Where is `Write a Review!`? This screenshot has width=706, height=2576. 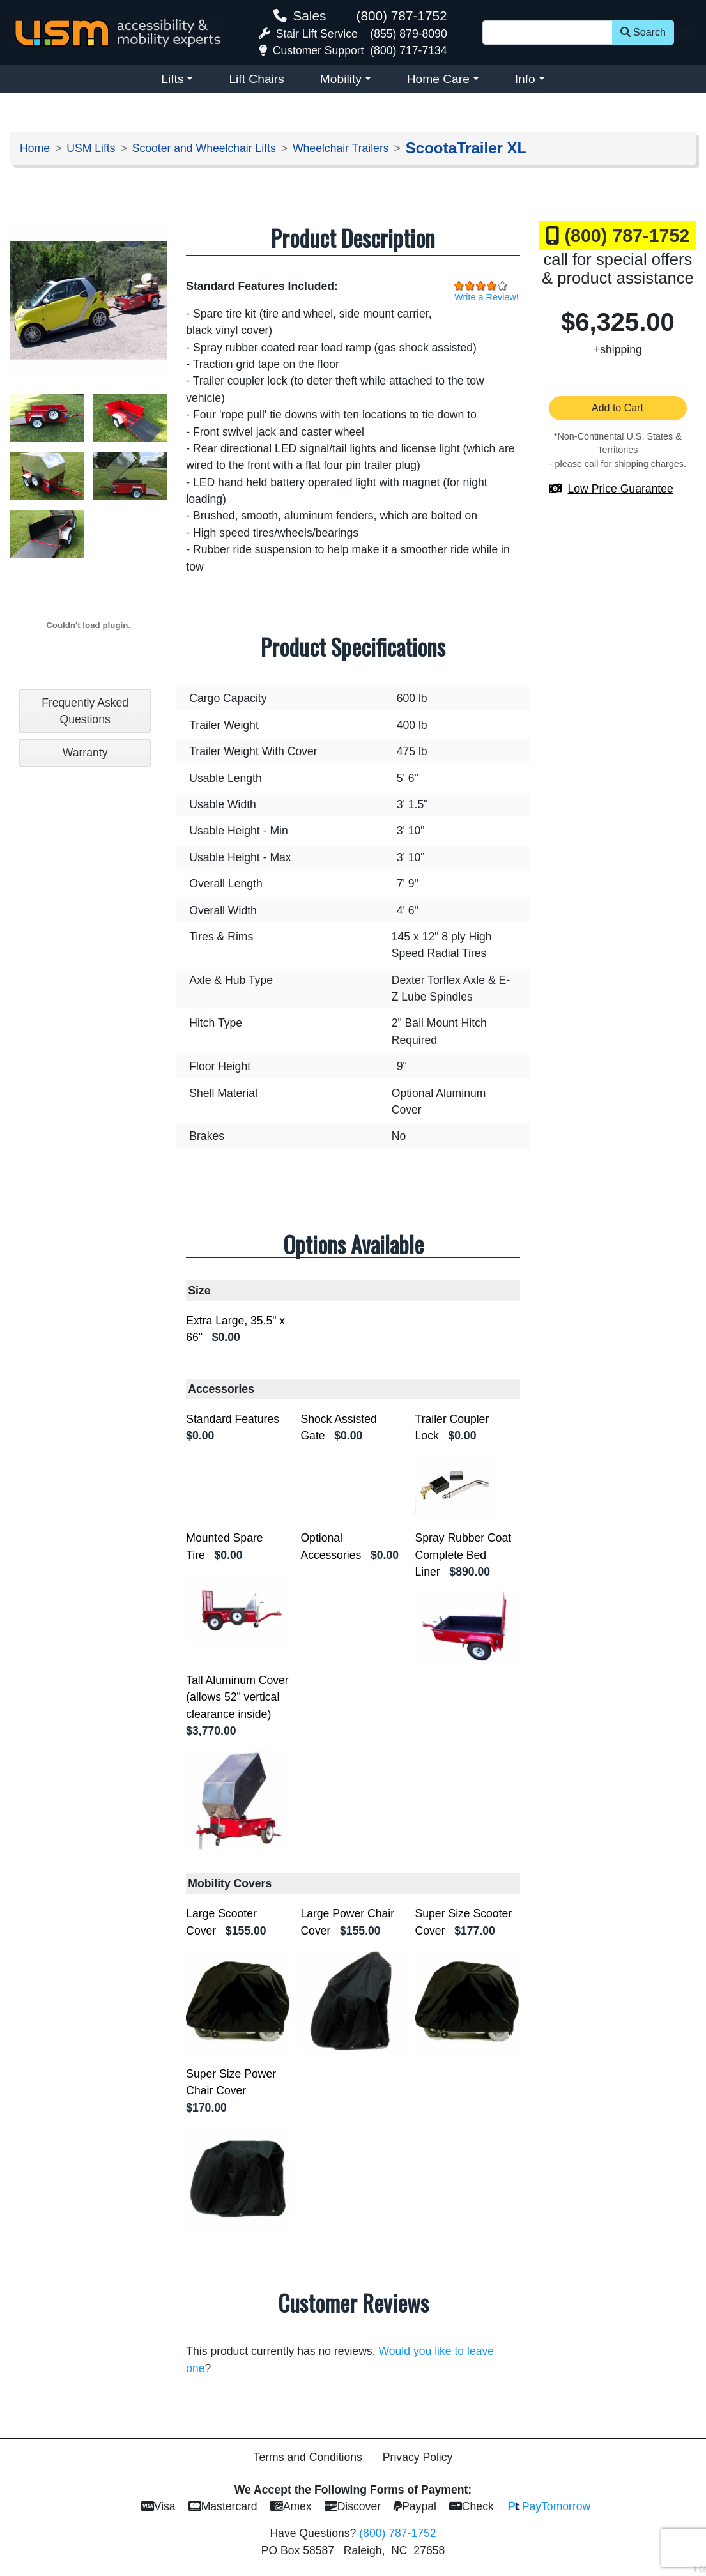 Write a Review! is located at coordinates (486, 297).